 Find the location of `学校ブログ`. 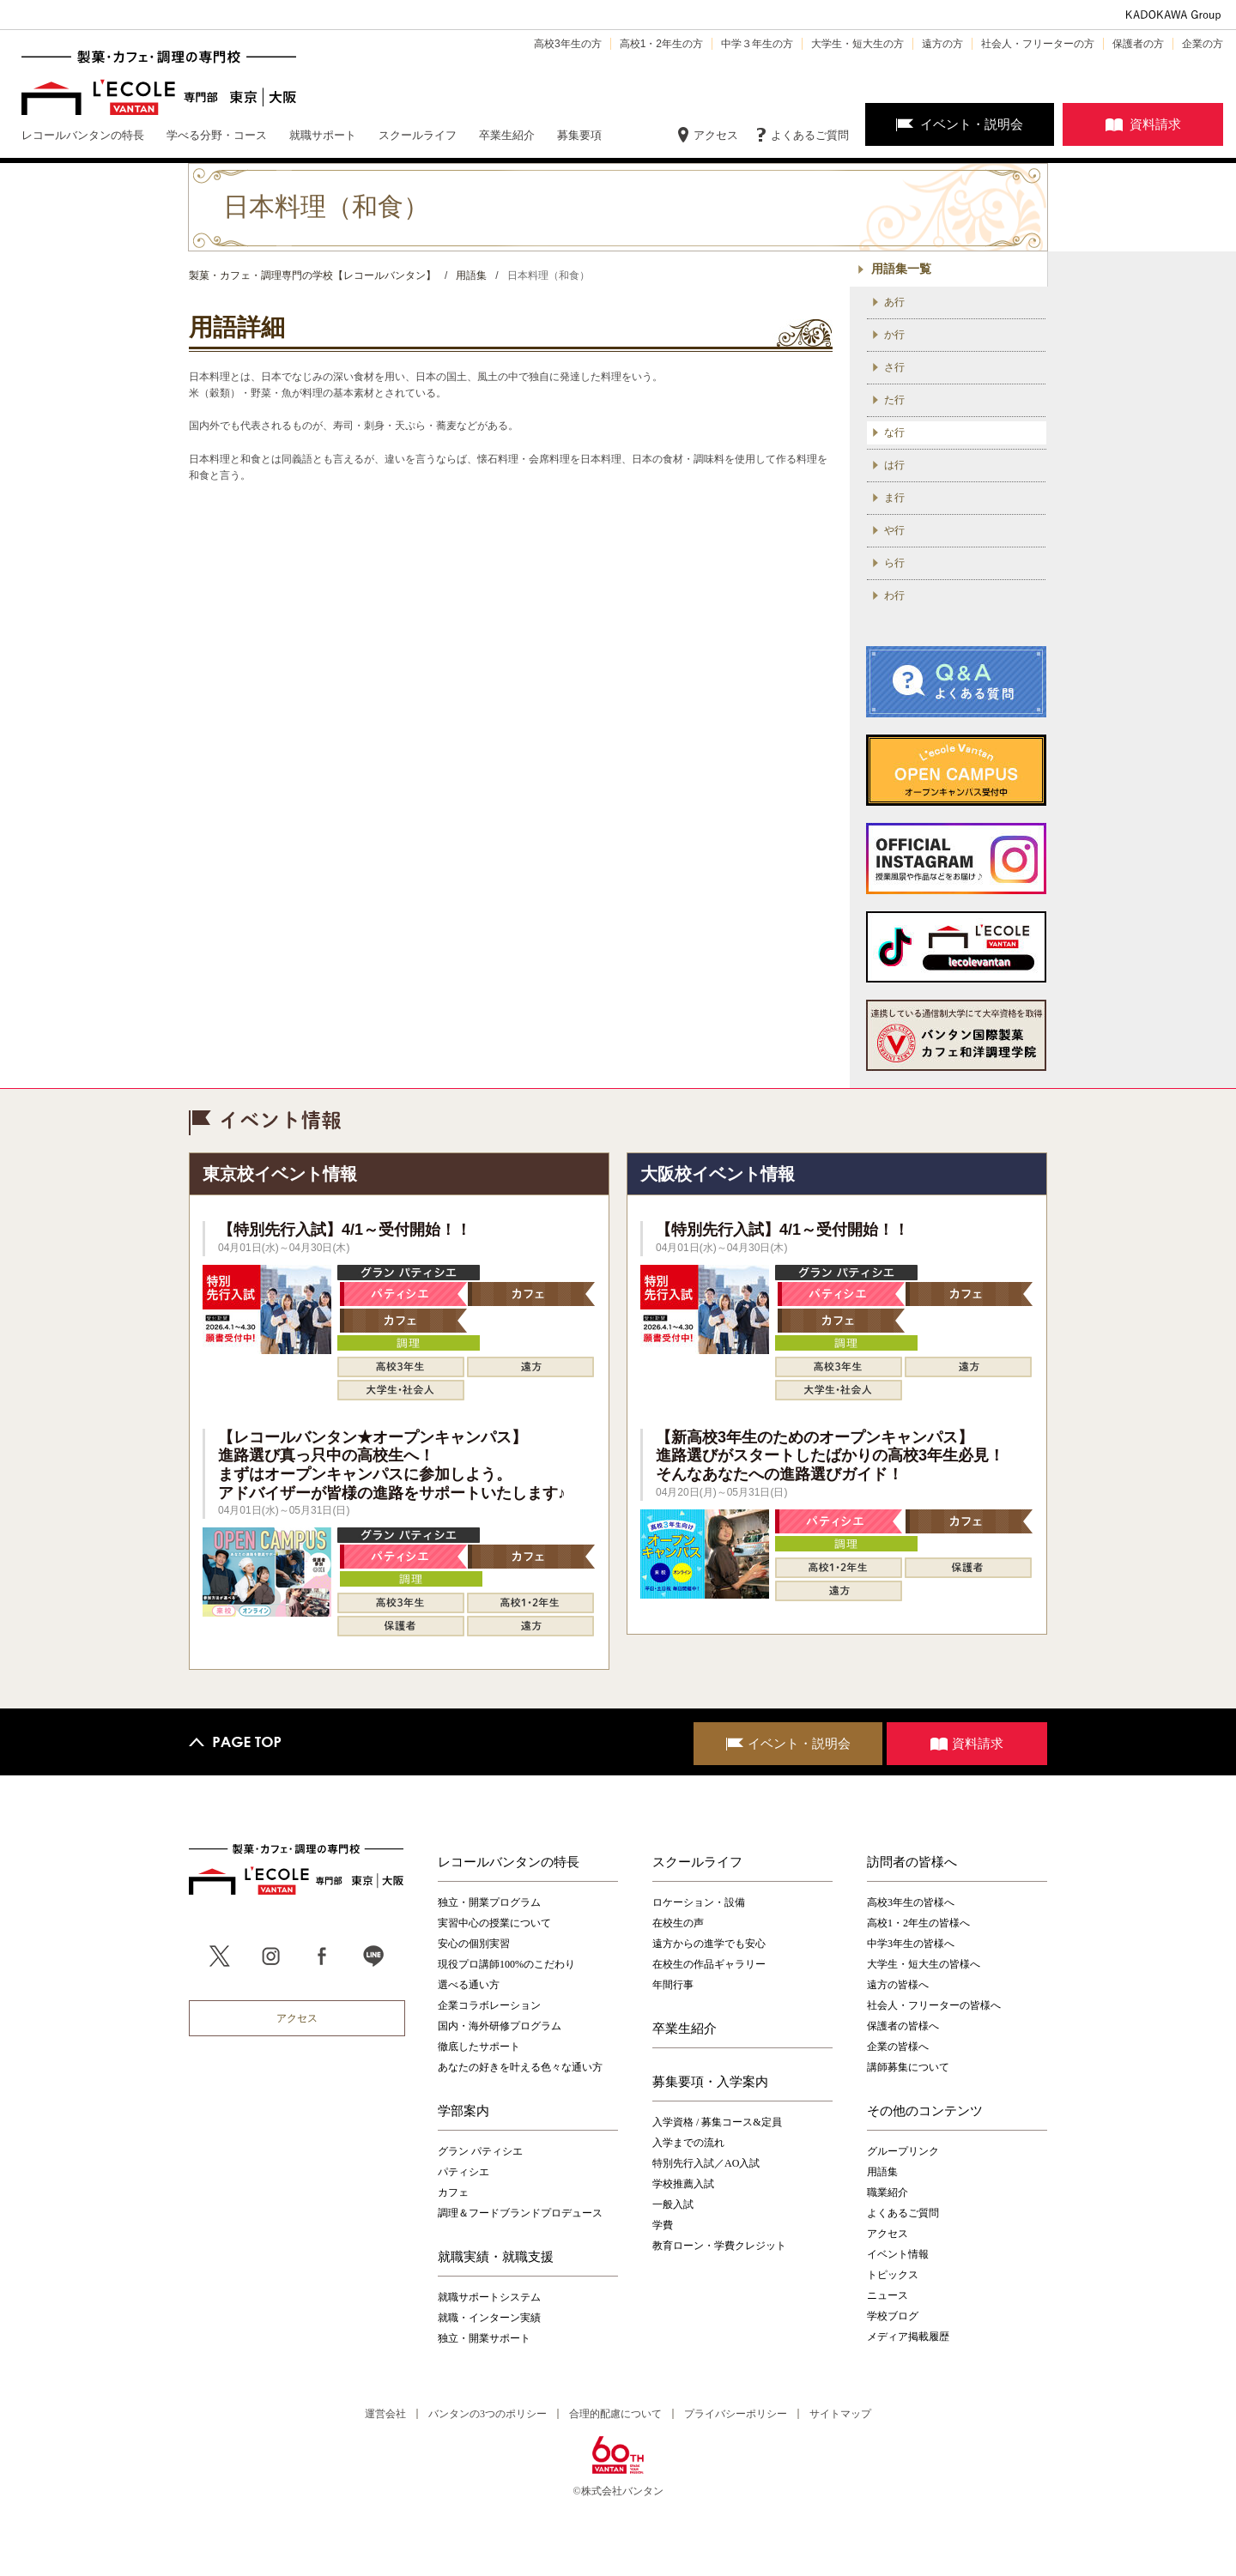

学校ブログ is located at coordinates (892, 2316).